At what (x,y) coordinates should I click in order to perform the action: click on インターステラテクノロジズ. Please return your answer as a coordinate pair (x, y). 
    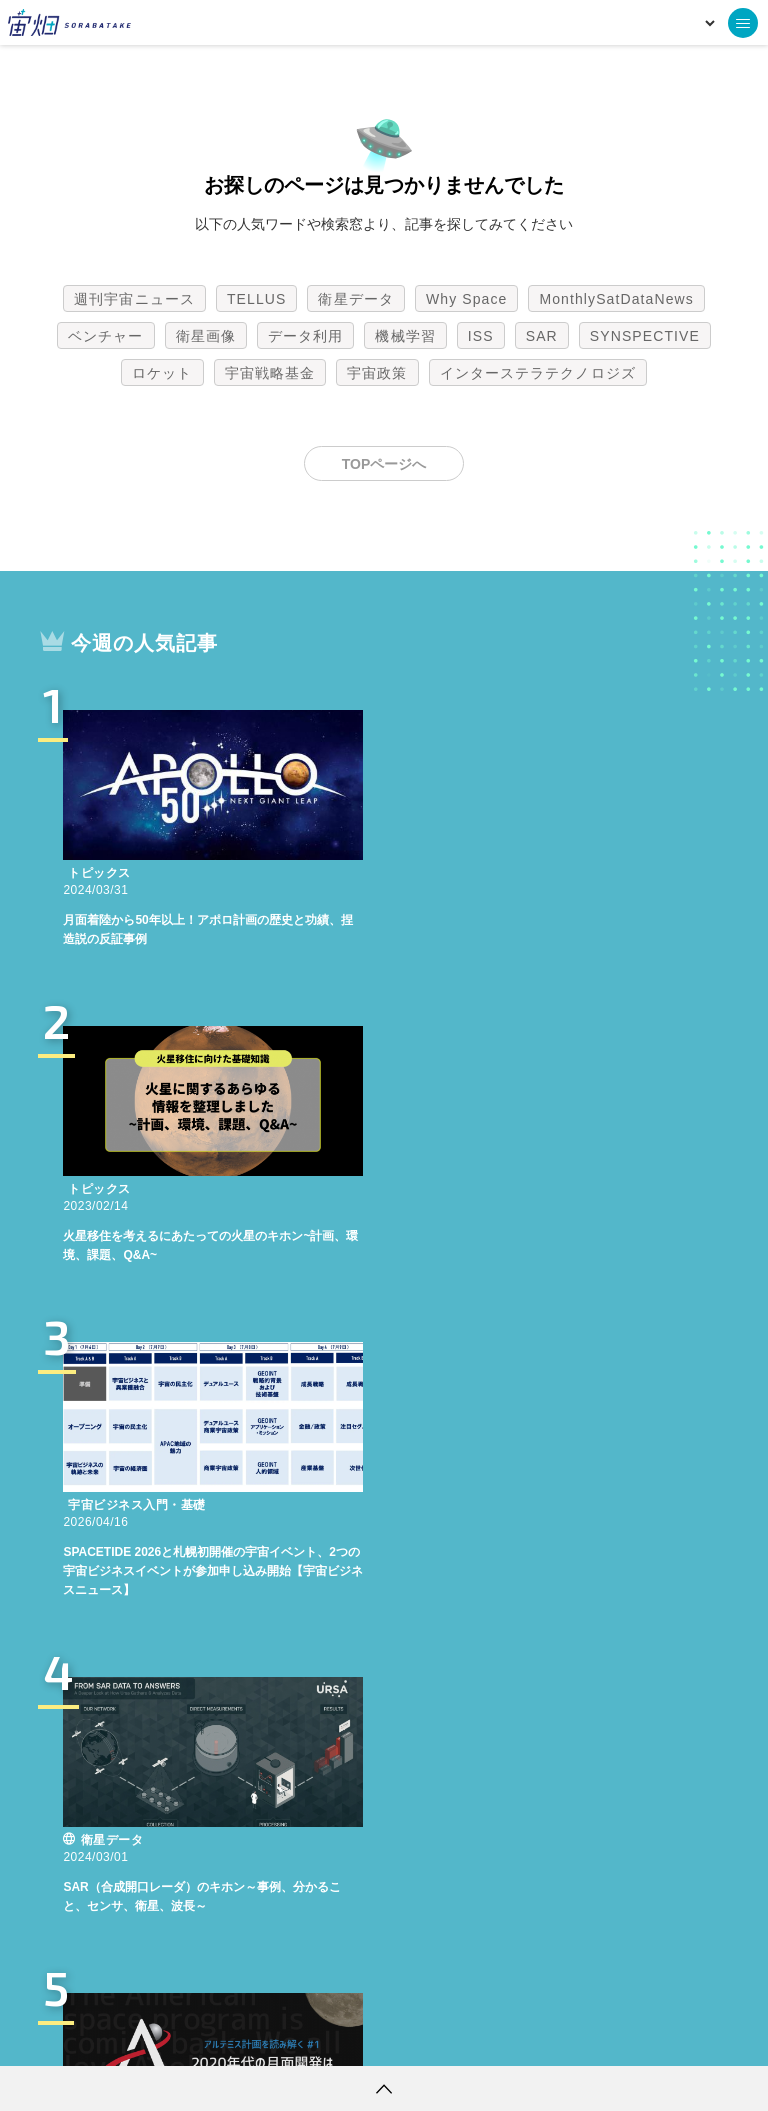
    Looking at the image, I should click on (538, 373).